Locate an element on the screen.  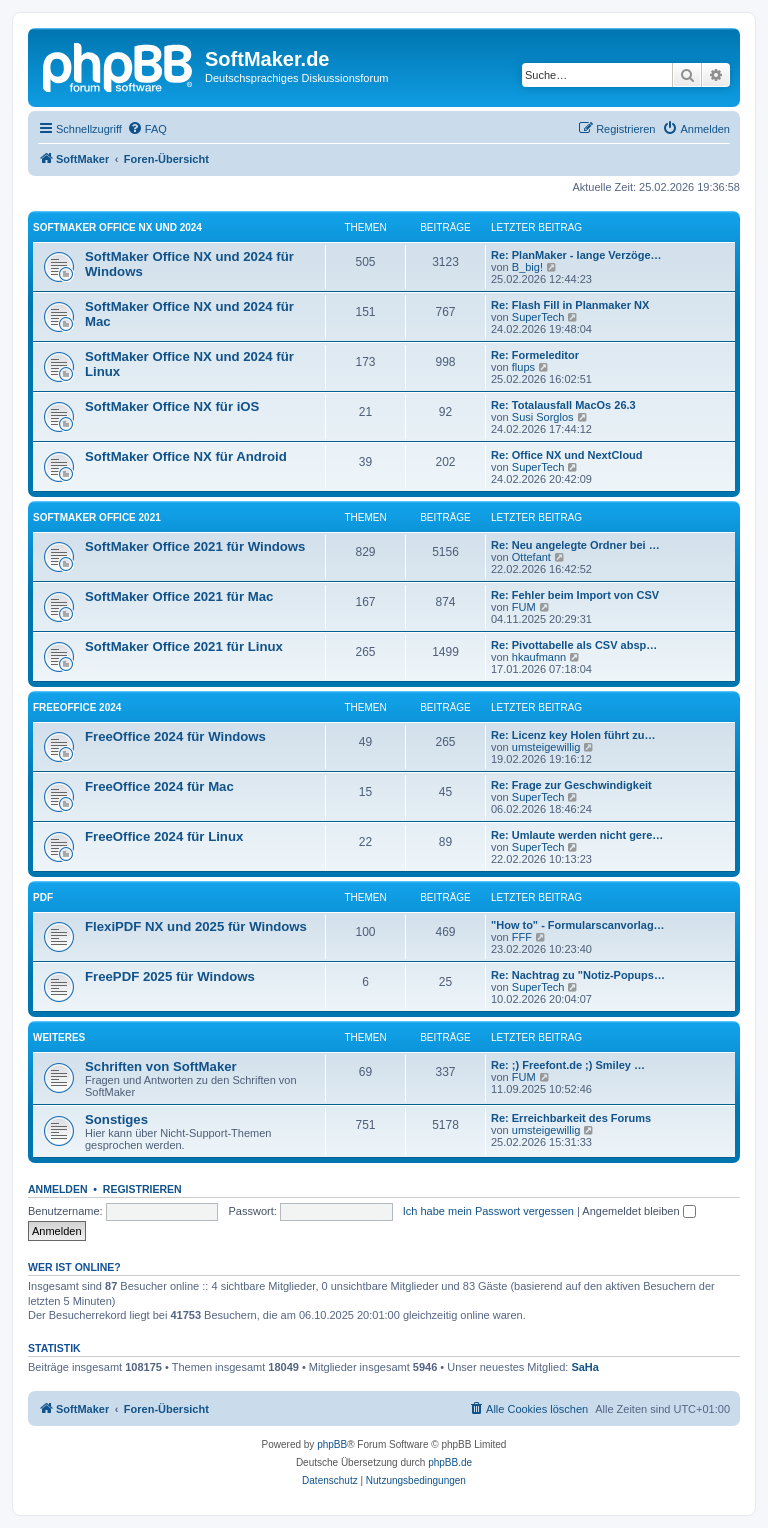
SoftMaker Office NX für Android is located at coordinates (186, 456).